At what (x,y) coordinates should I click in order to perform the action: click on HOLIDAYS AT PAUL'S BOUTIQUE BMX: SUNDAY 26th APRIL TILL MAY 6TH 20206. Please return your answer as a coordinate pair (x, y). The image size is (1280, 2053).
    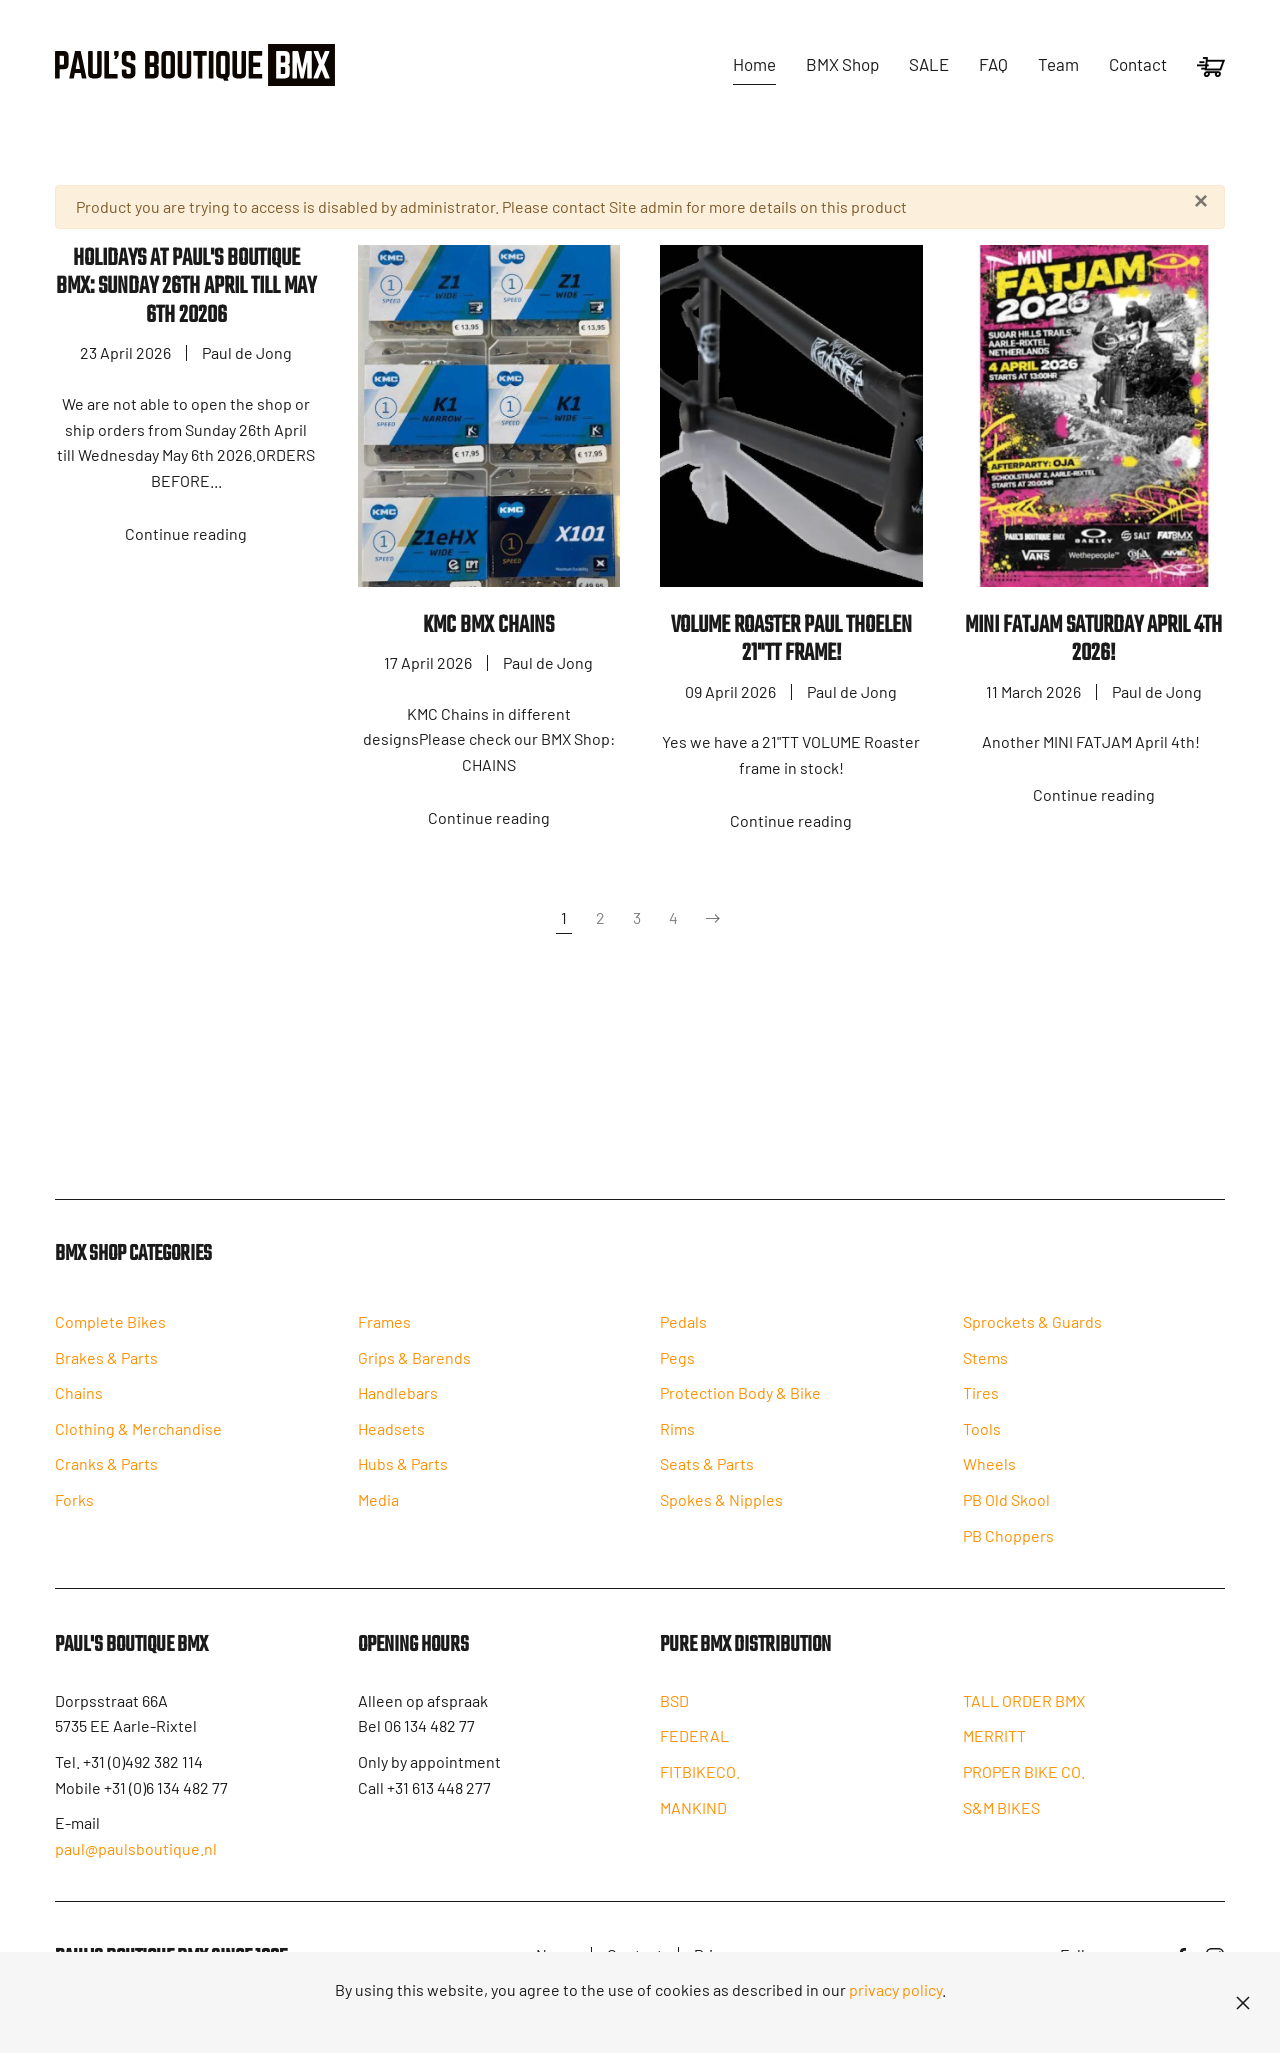
    Looking at the image, I should click on (186, 287).